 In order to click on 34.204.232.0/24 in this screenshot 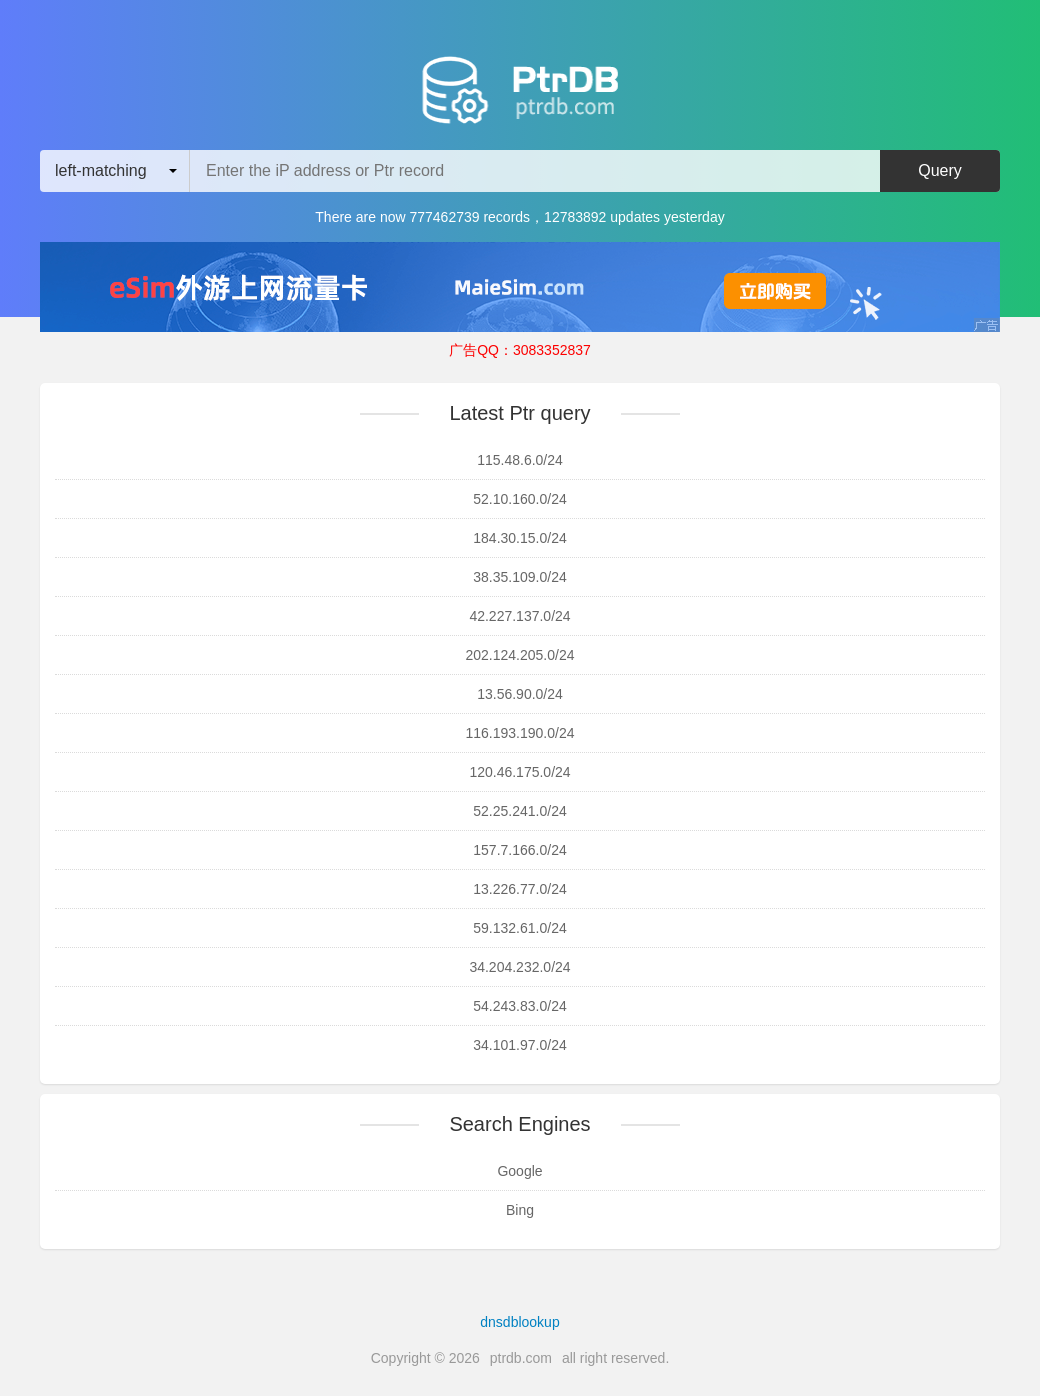, I will do `click(519, 967)`.